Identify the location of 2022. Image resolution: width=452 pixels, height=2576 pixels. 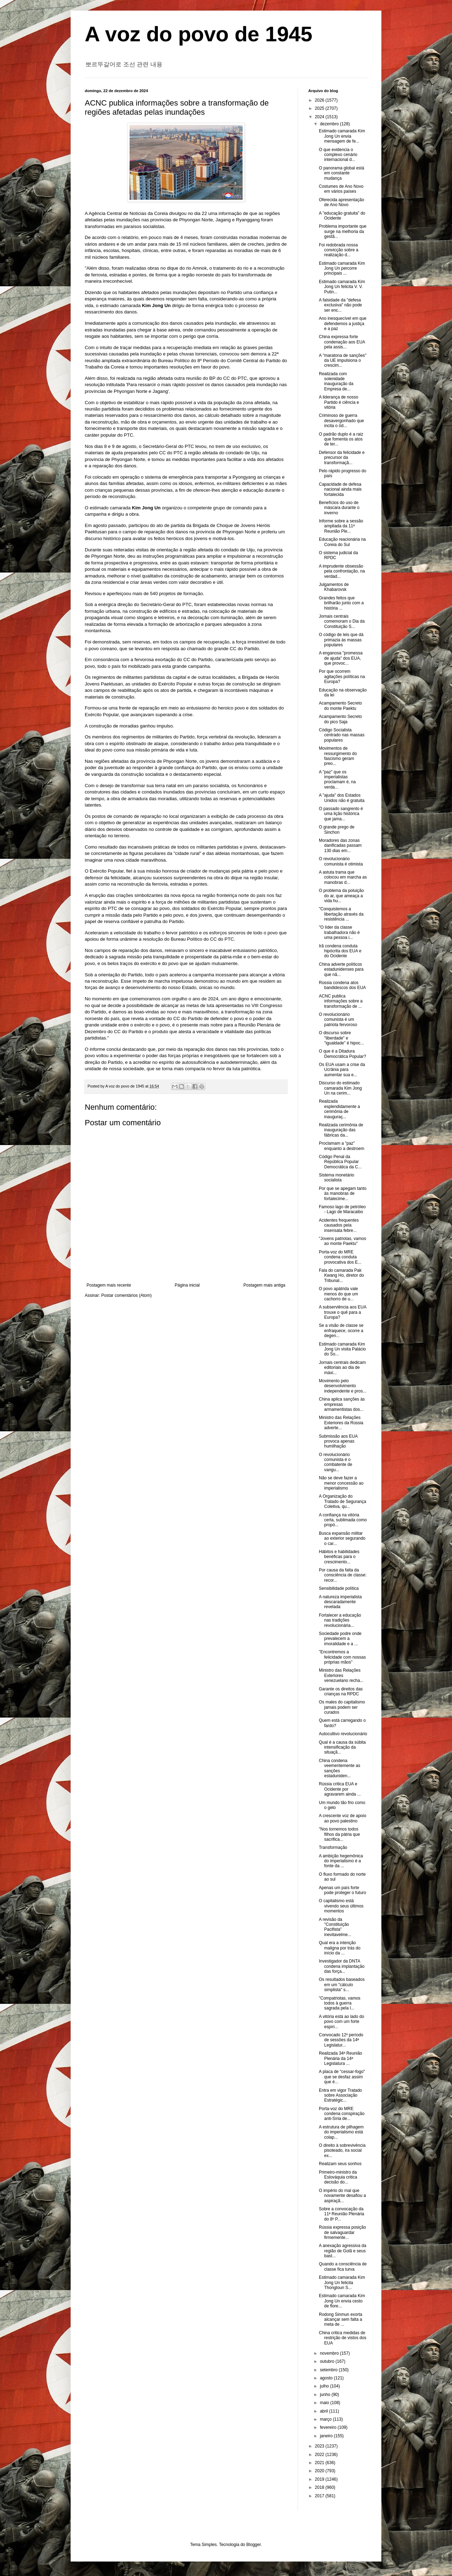
(320, 2454).